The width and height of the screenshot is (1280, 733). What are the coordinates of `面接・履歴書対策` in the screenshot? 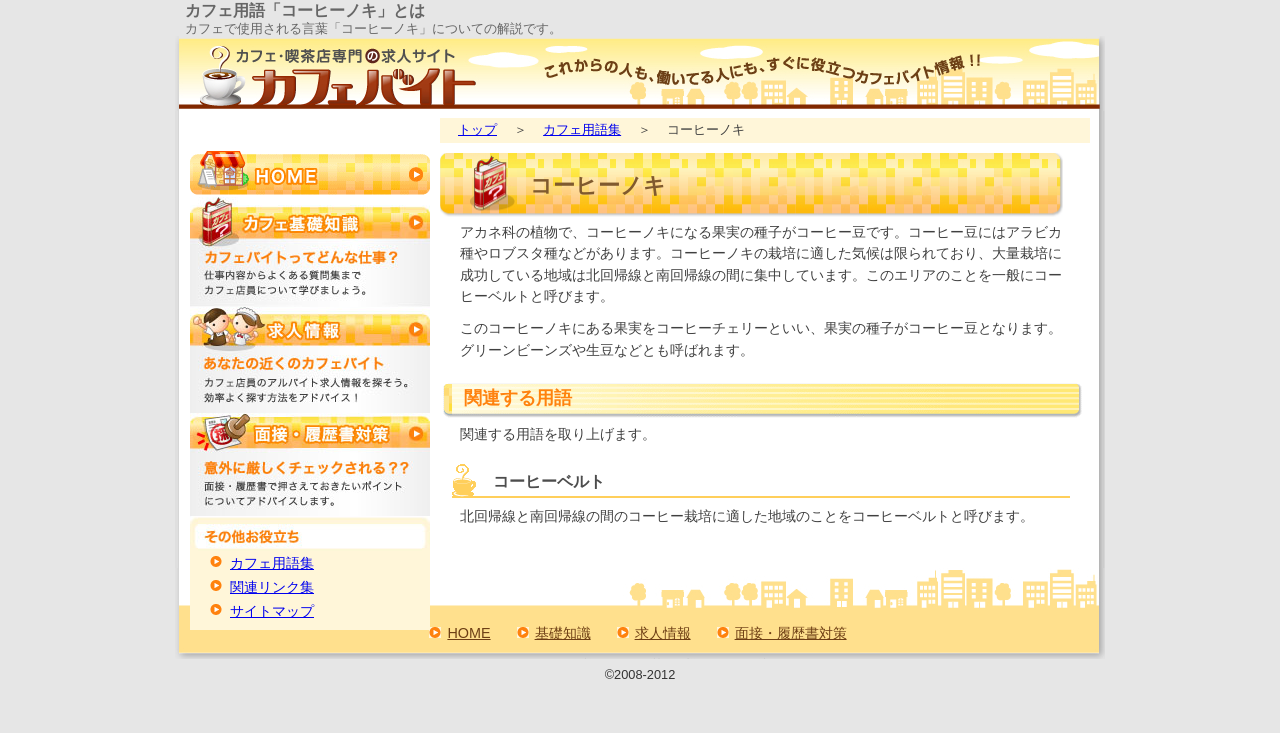 It's located at (791, 633).